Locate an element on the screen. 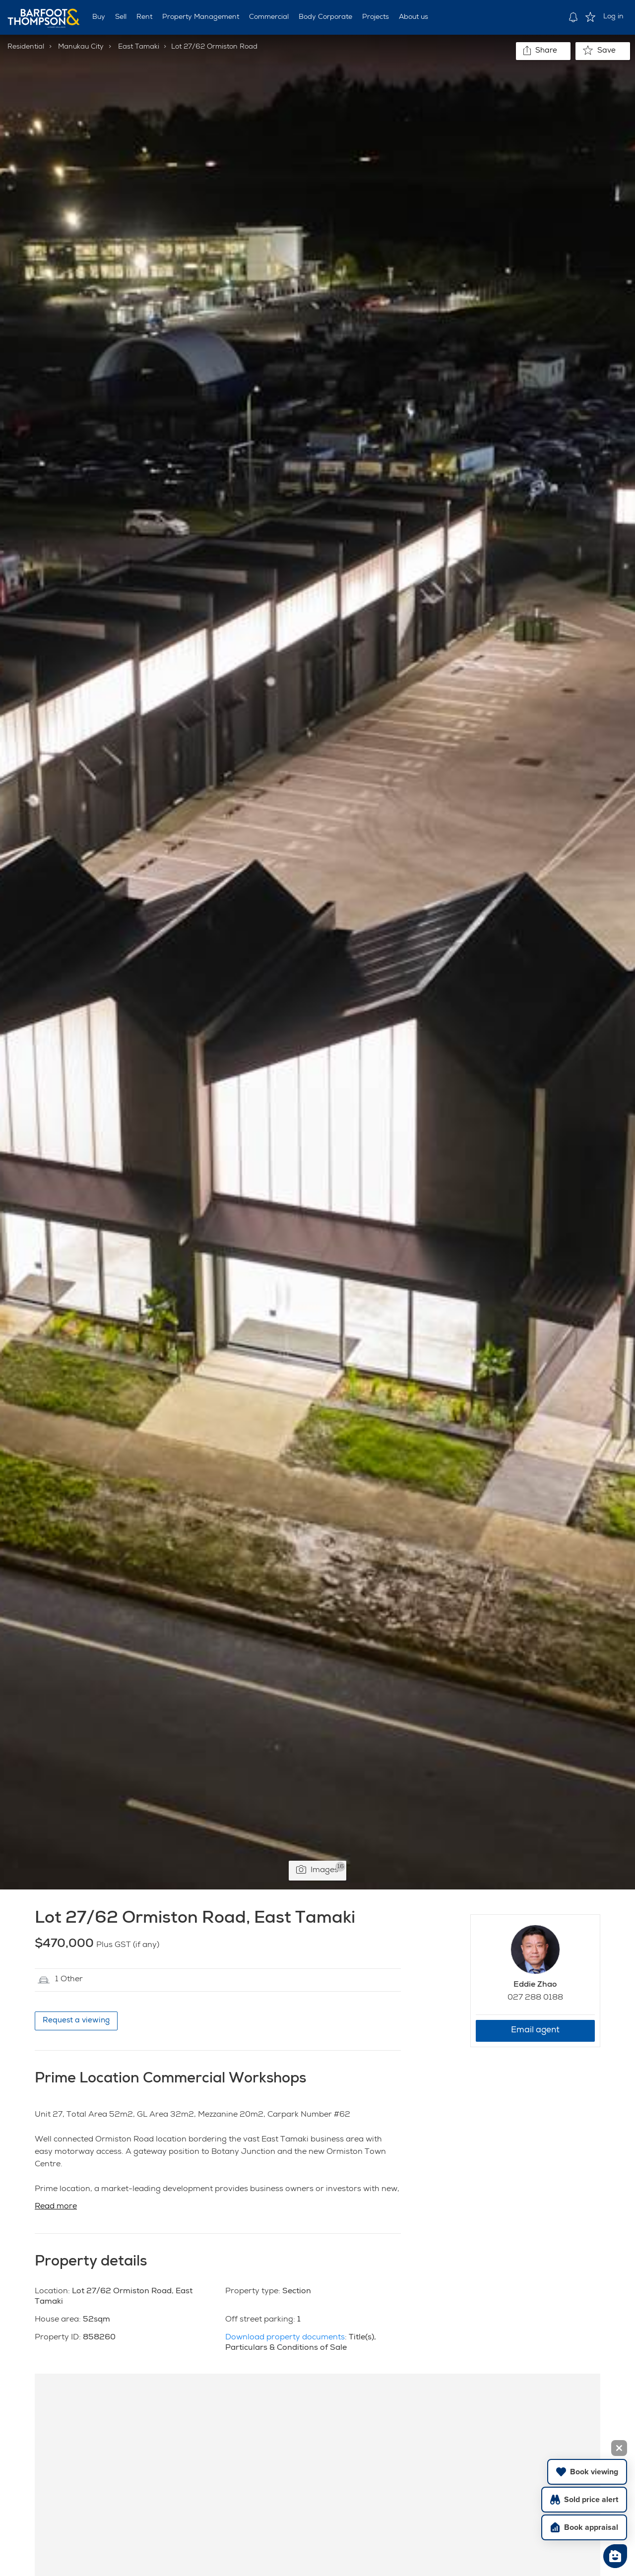  Manukau City is located at coordinates (81, 47).